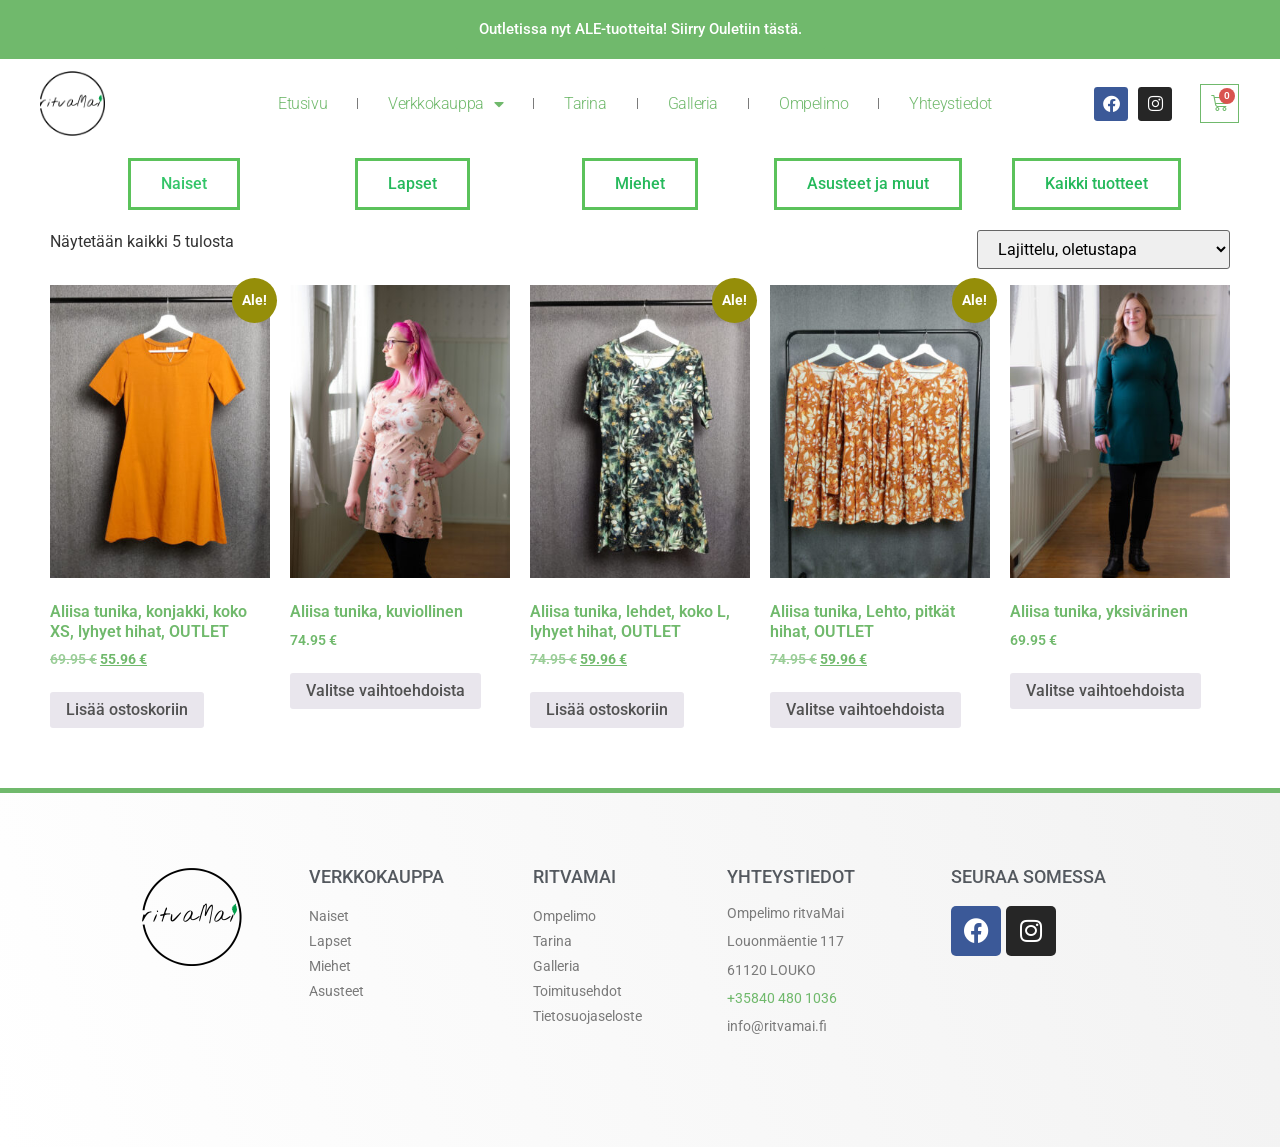 This screenshot has height=1147, width=1280. What do you see at coordinates (385, 690) in the screenshot?
I see `Valitse vaihtoehdoista [Valitse valinnat “Aliisa tunika, kuviollinen”]` at bounding box center [385, 690].